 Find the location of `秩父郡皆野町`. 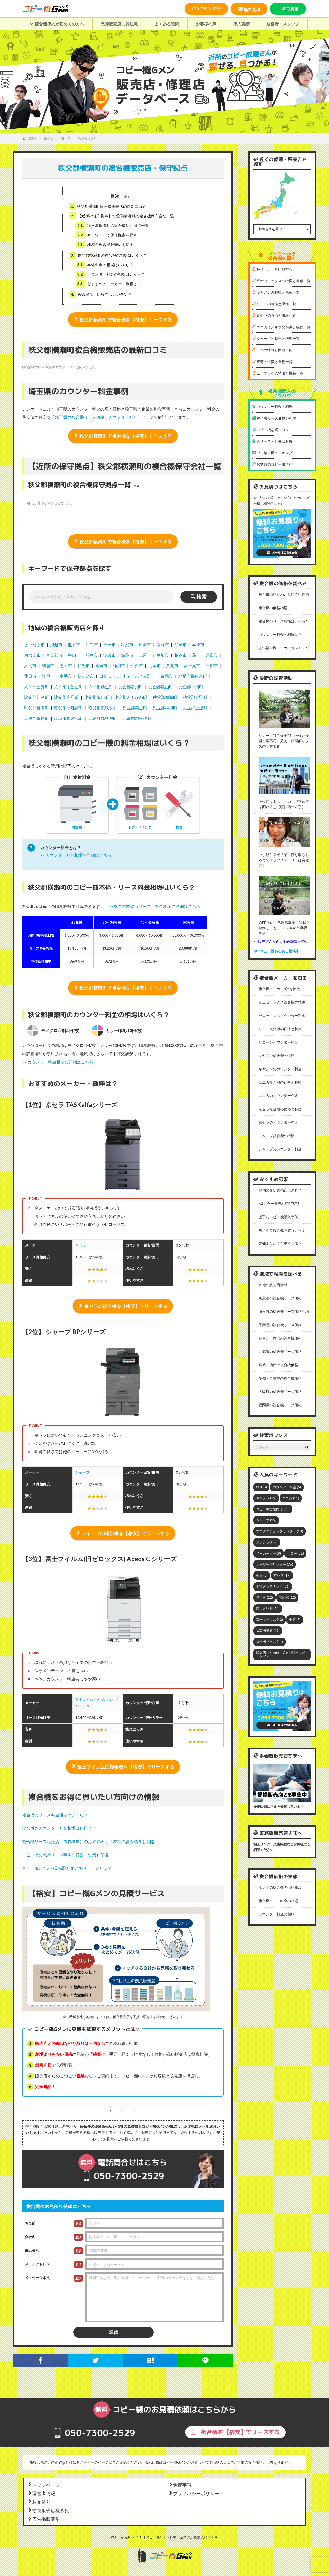

秩父郡皆野町 is located at coordinates (195, 697).